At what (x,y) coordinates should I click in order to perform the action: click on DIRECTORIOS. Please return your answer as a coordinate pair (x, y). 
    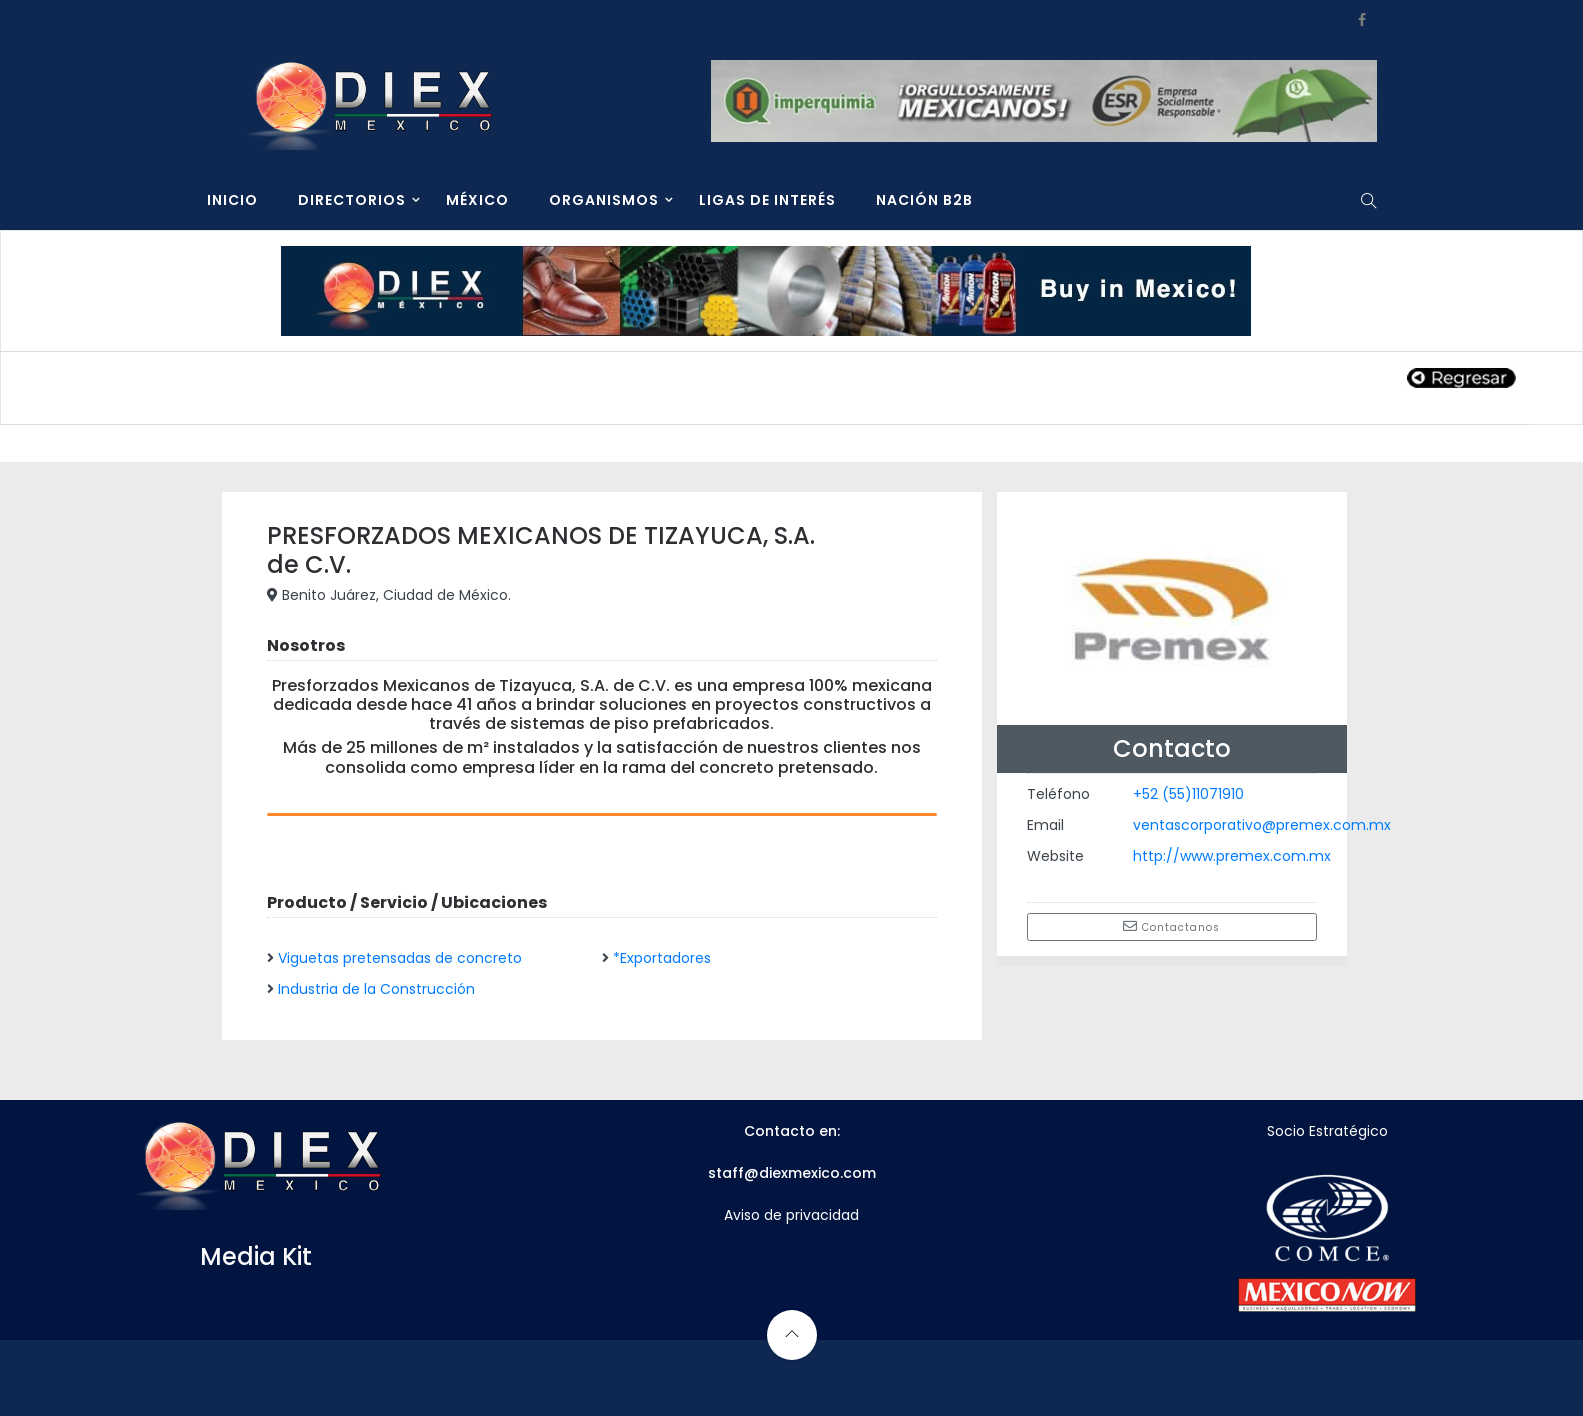
    Looking at the image, I should click on (352, 200).